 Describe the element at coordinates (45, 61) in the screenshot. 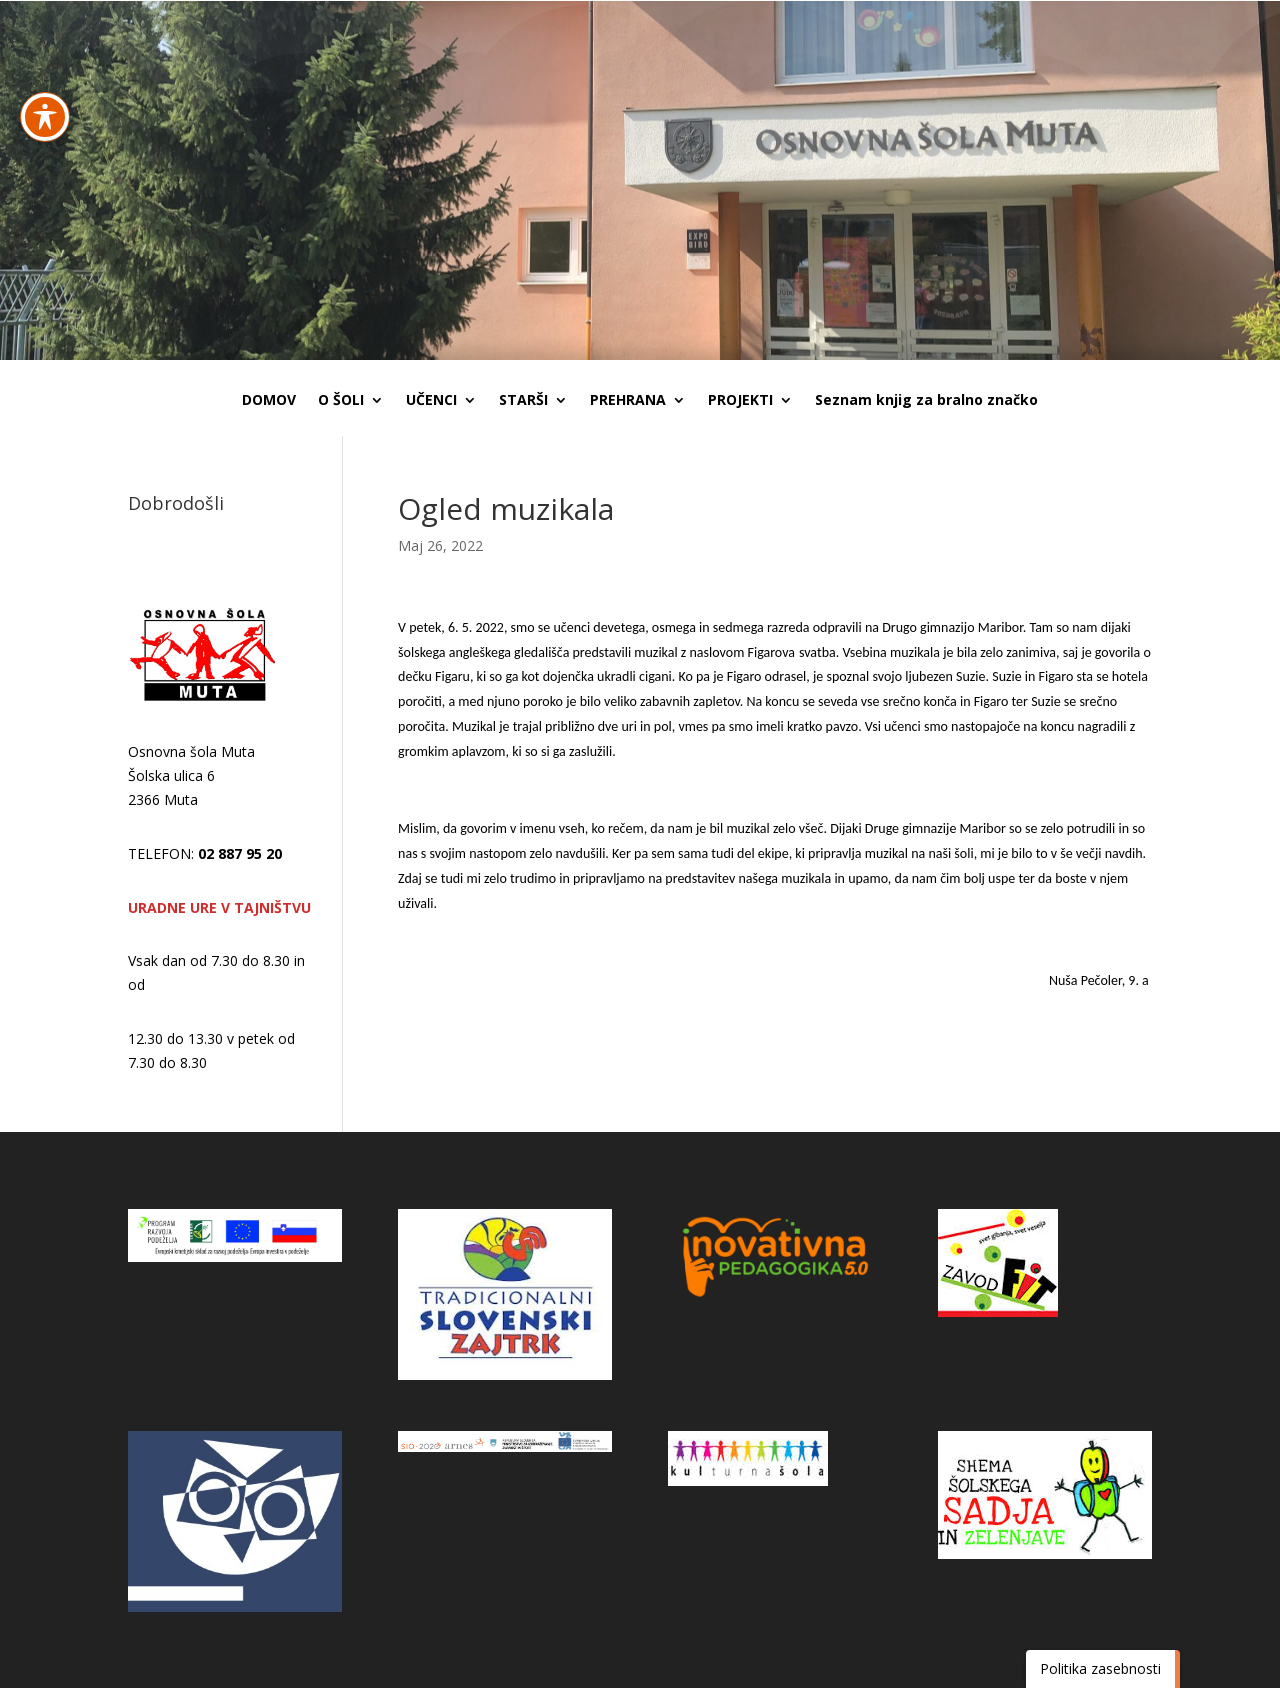

I see `[Preklapljaj med orodno vrstico za dostopnost]` at that location.